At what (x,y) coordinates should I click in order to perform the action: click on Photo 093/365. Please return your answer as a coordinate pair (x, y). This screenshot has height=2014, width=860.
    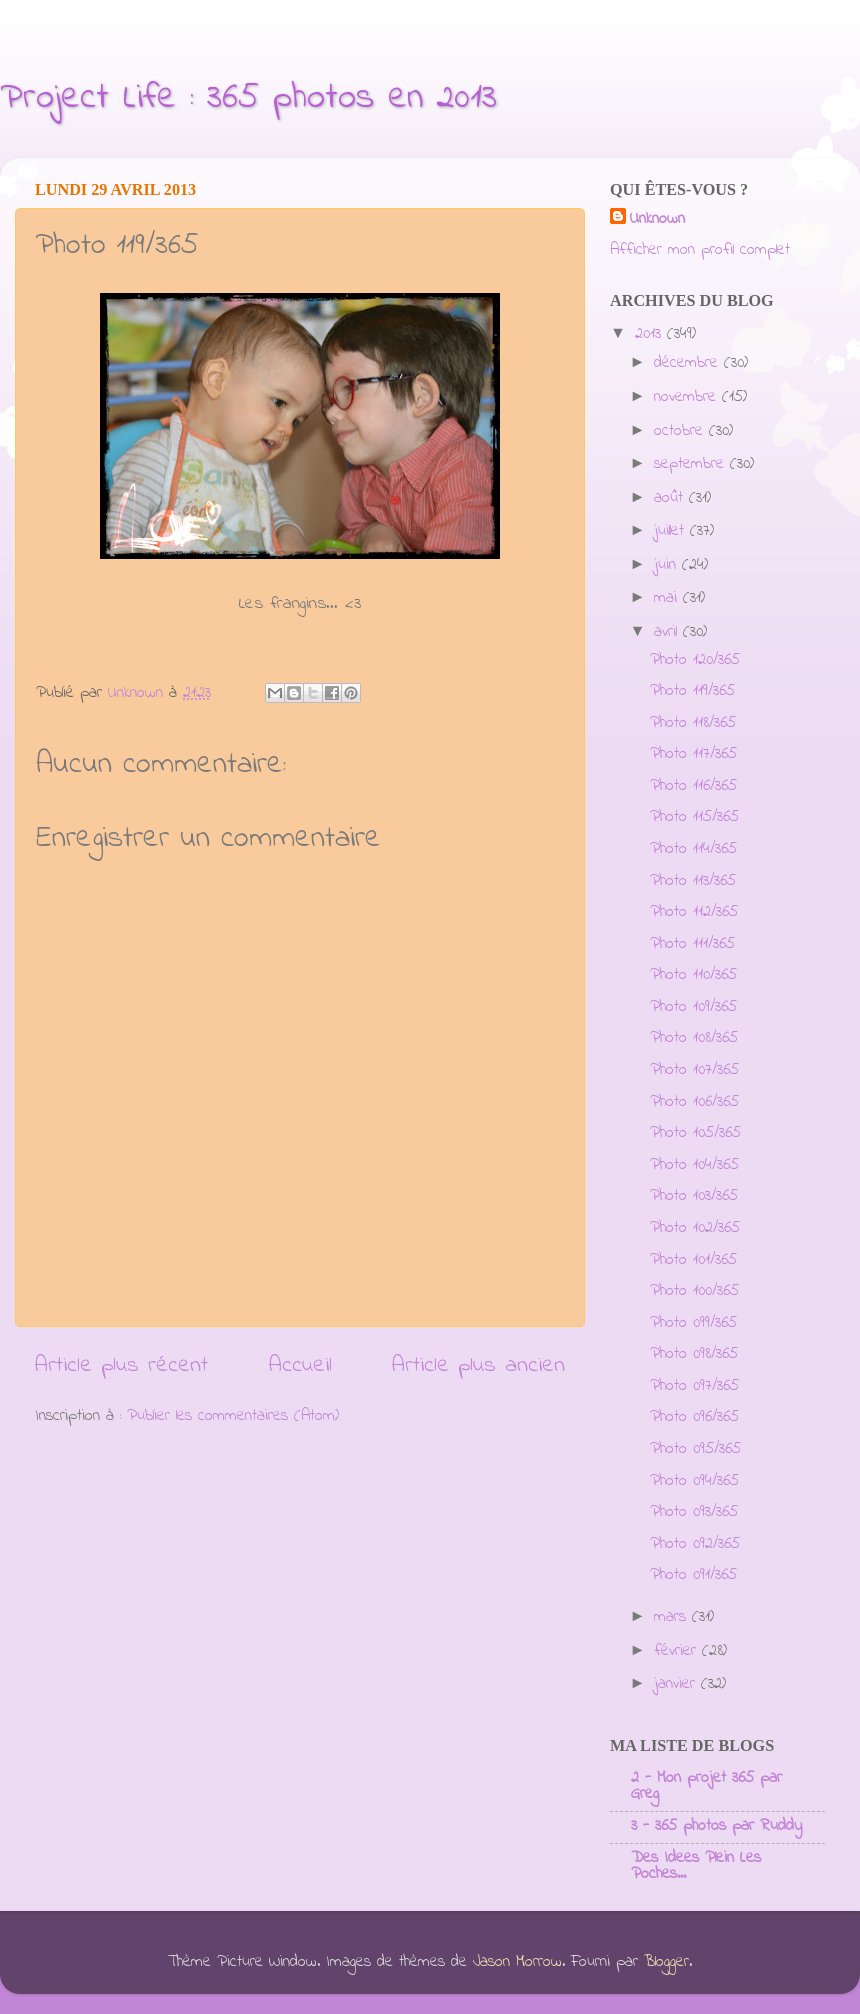
    Looking at the image, I should click on (694, 1512).